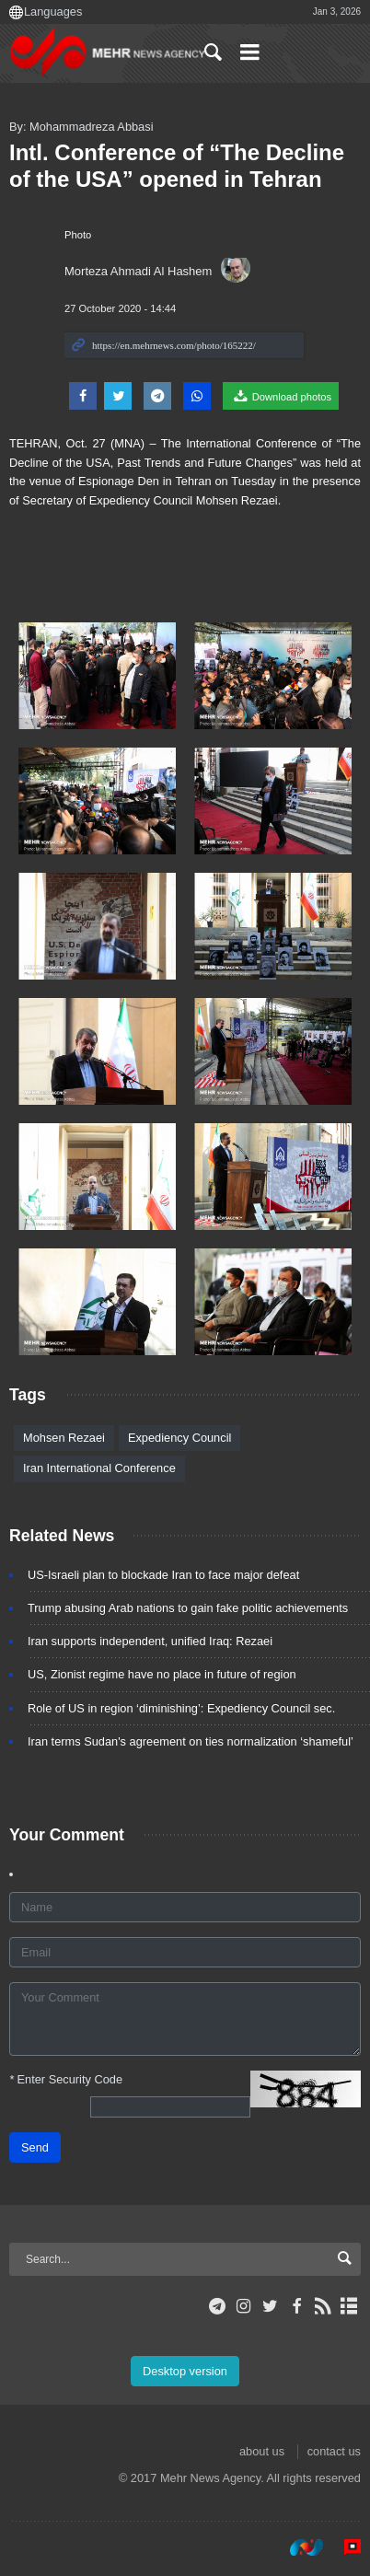  I want to click on Trump abusing Arab nations to gain fake politic achievements, so click(188, 1608).